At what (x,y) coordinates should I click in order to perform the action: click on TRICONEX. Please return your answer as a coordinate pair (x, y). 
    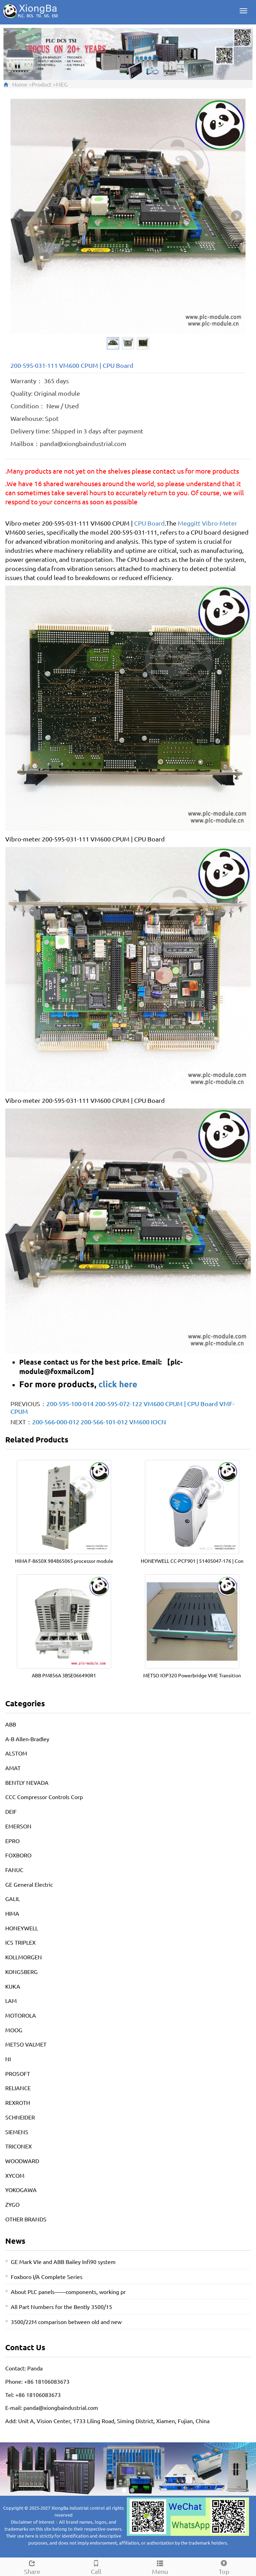
    Looking at the image, I should click on (18, 2146).